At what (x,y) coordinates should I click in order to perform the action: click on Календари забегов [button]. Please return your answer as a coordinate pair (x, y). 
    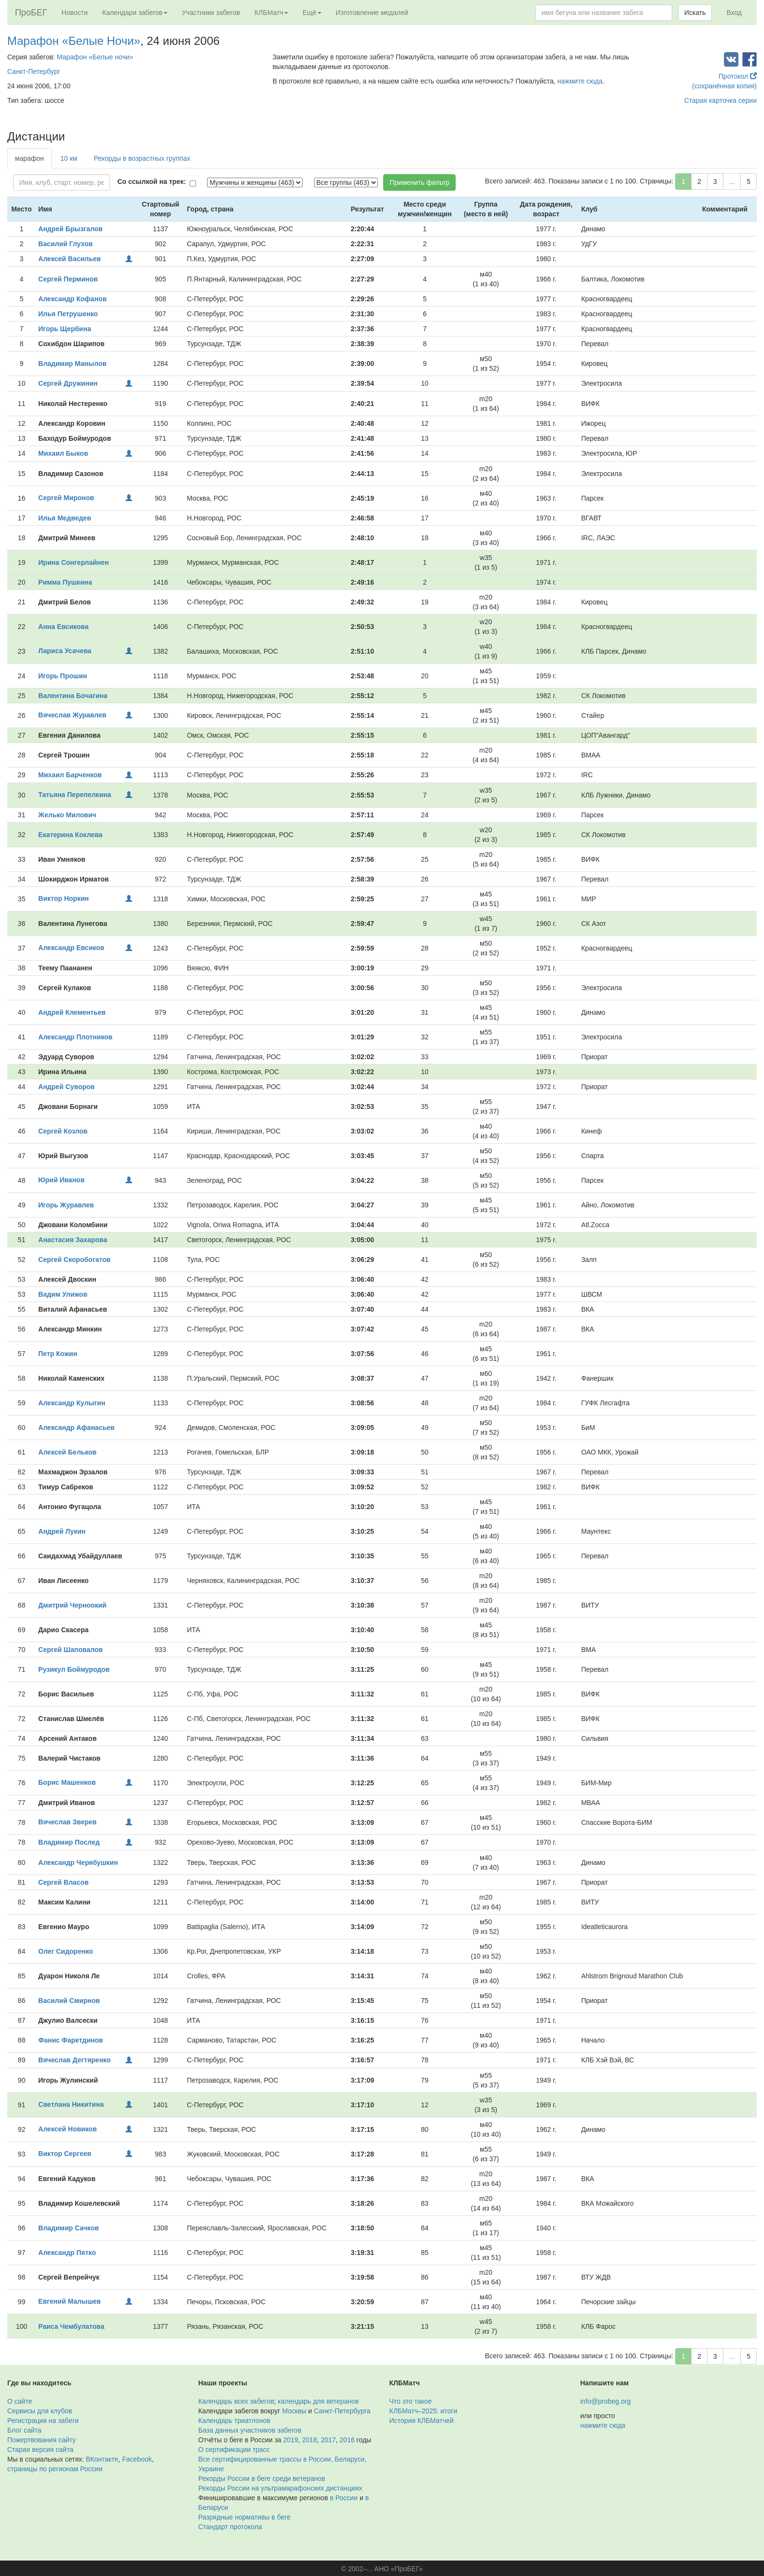
    Looking at the image, I should click on (134, 12).